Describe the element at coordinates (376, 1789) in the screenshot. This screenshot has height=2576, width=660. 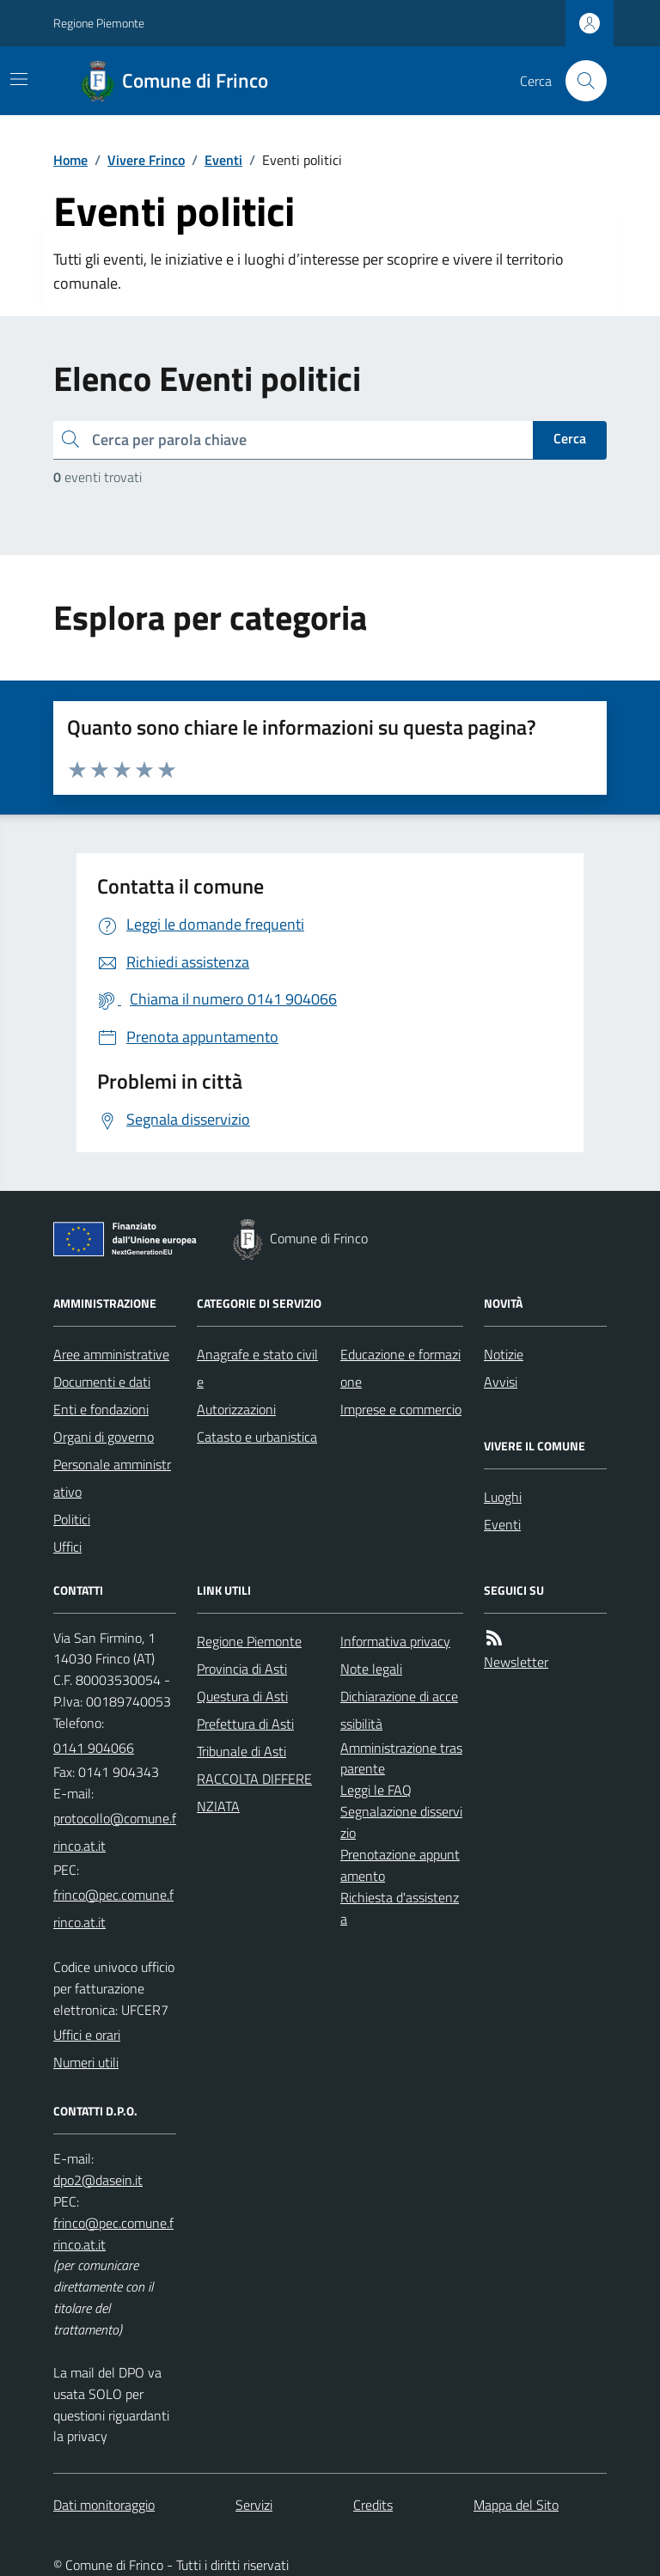
I see `Leggi le FAQ` at that location.